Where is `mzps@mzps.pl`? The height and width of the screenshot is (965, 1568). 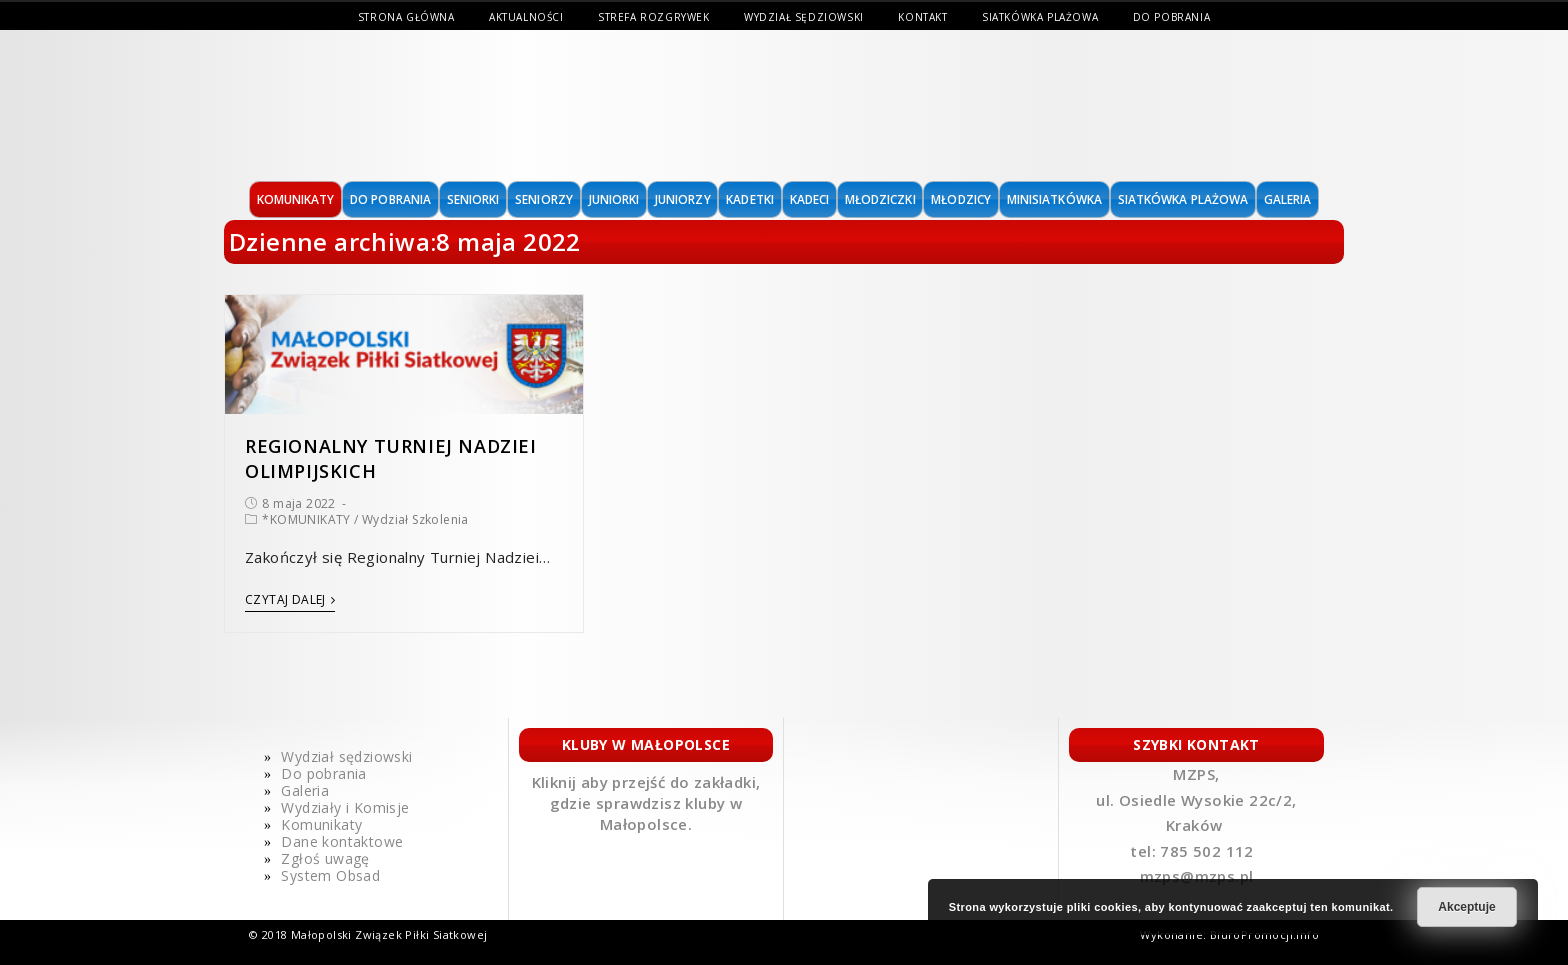
mzps@mzps.pl is located at coordinates (1197, 876).